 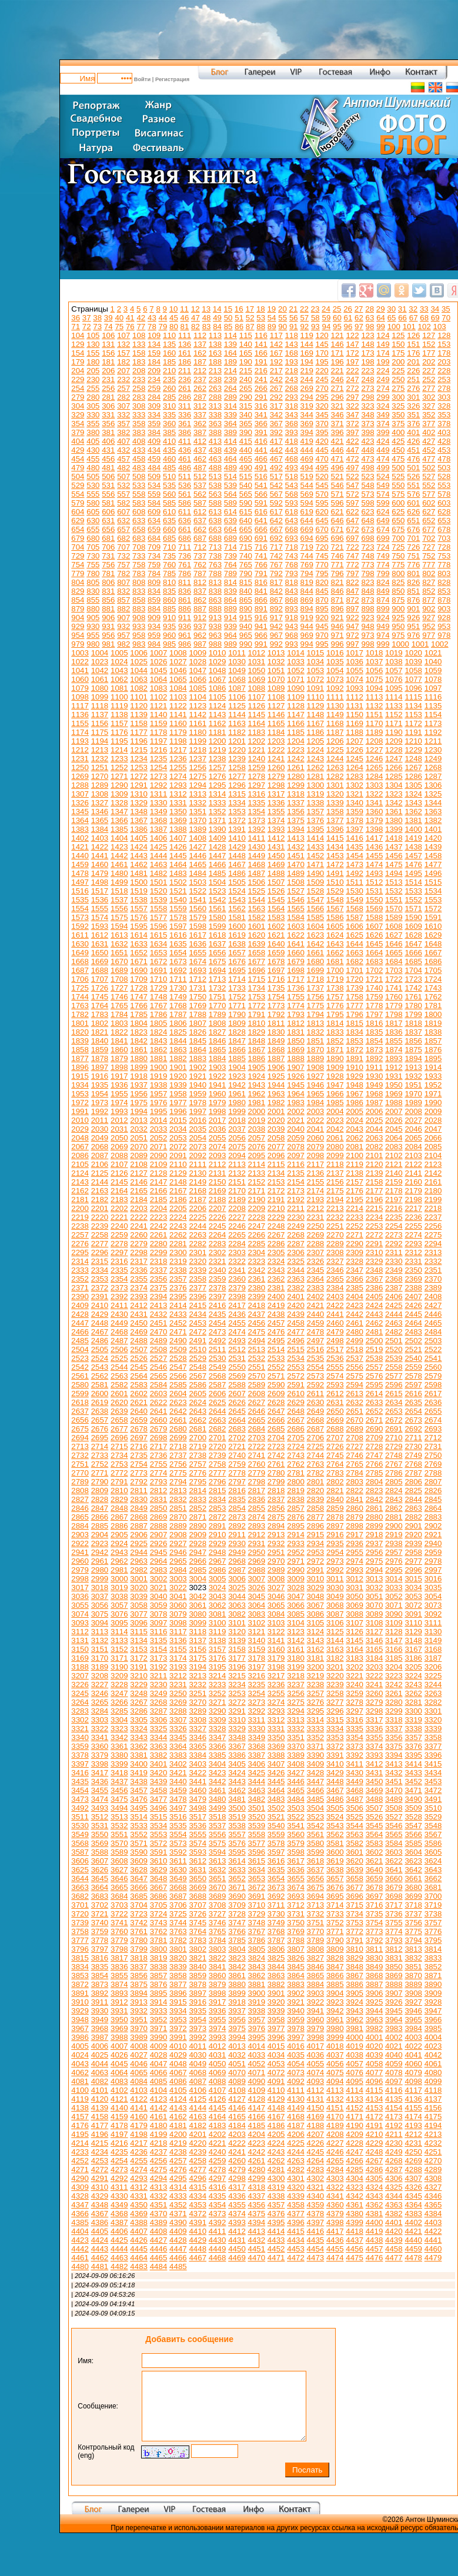 What do you see at coordinates (276, 1552) in the screenshot?
I see `2951` at bounding box center [276, 1552].